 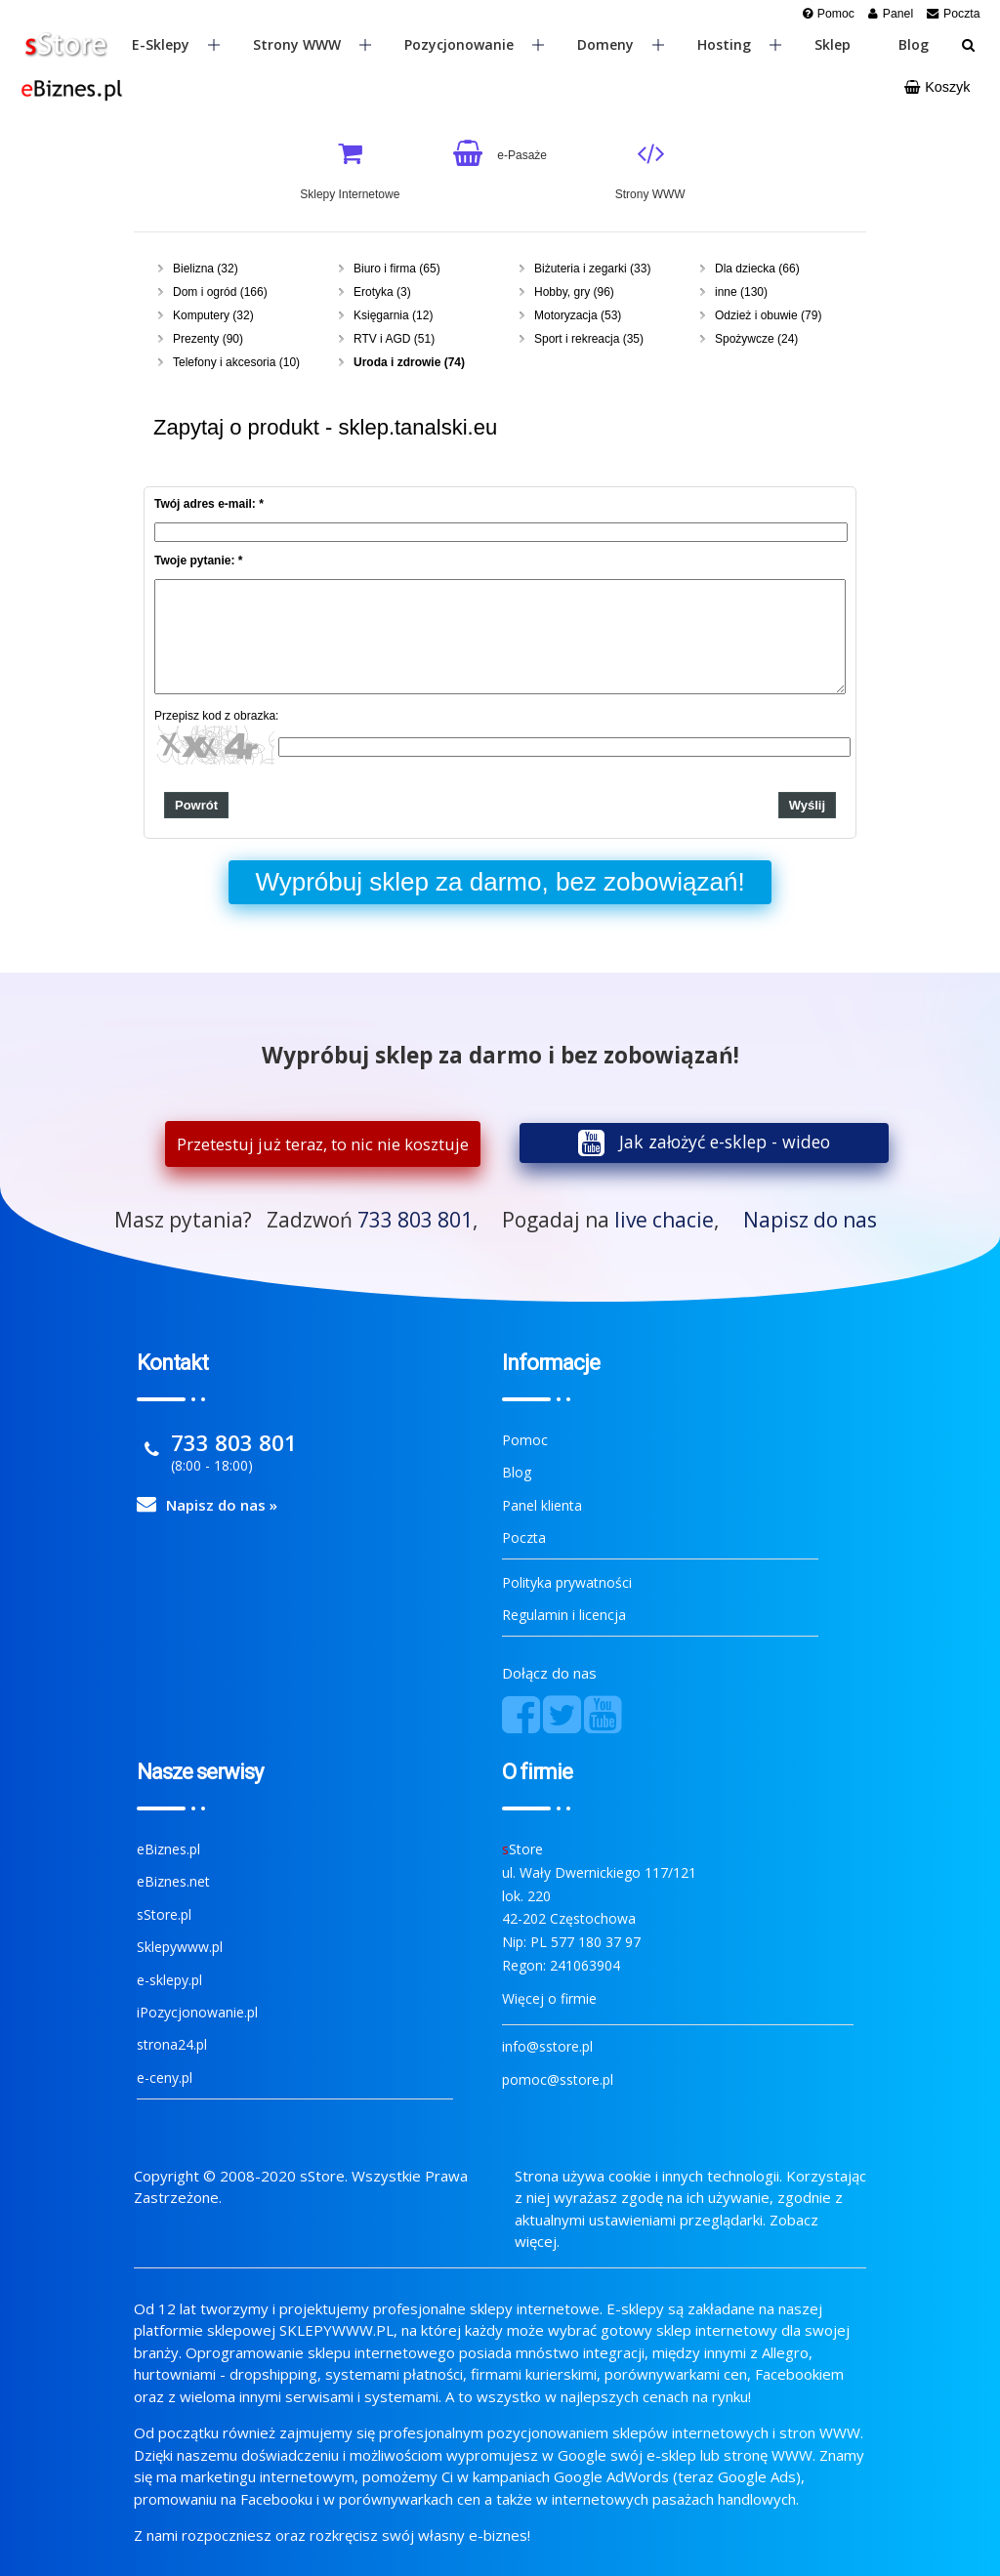 I want to click on Biżuteria i zegarki (33), so click(x=592, y=268).